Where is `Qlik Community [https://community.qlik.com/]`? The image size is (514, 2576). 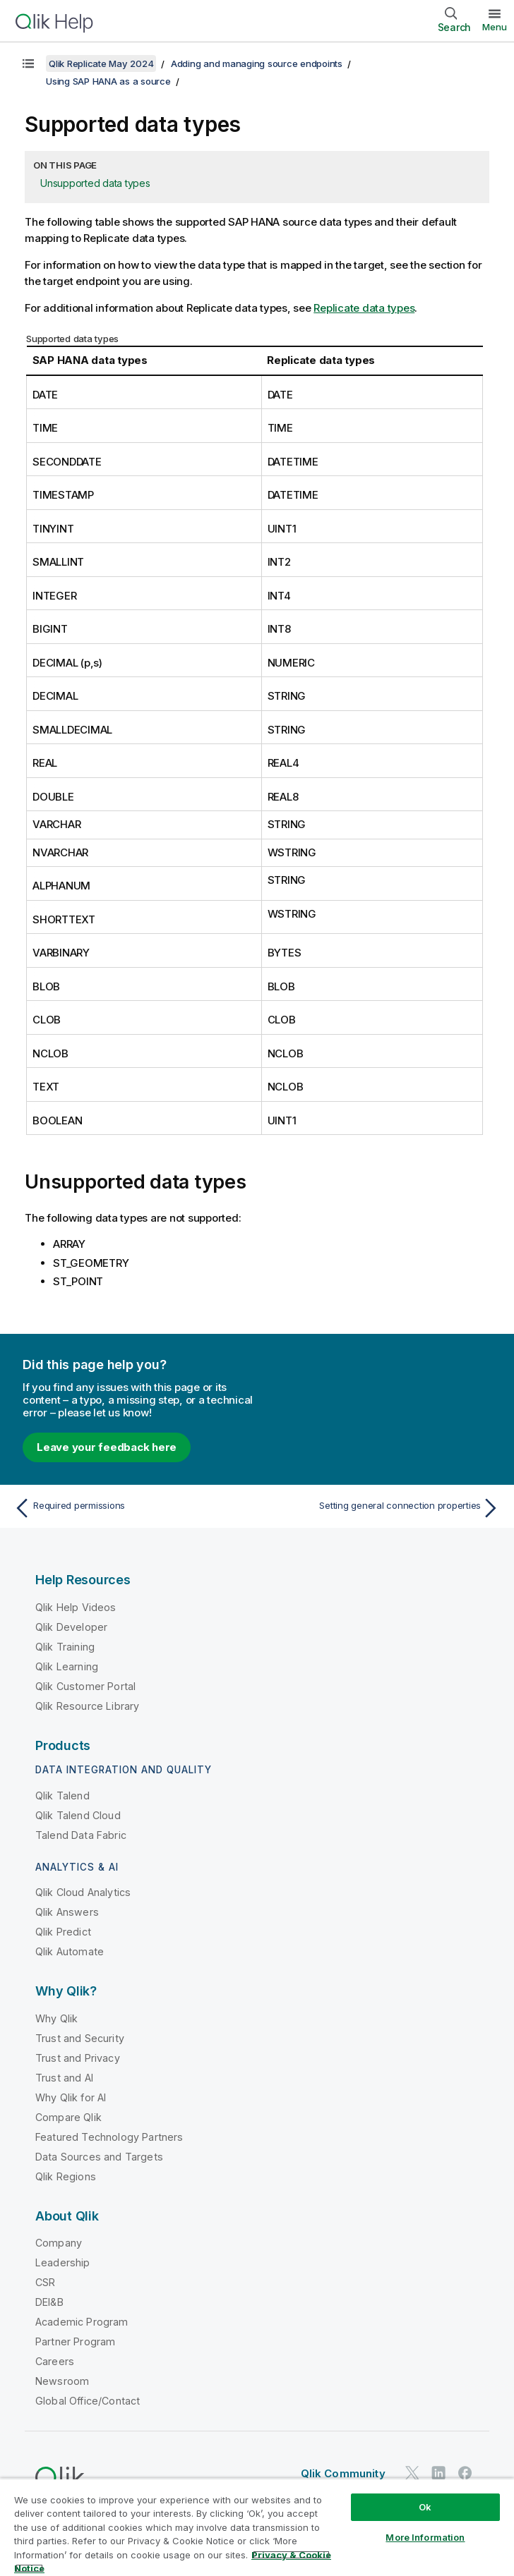 Qlik Community [https://community.qlik.com/] is located at coordinates (343, 2473).